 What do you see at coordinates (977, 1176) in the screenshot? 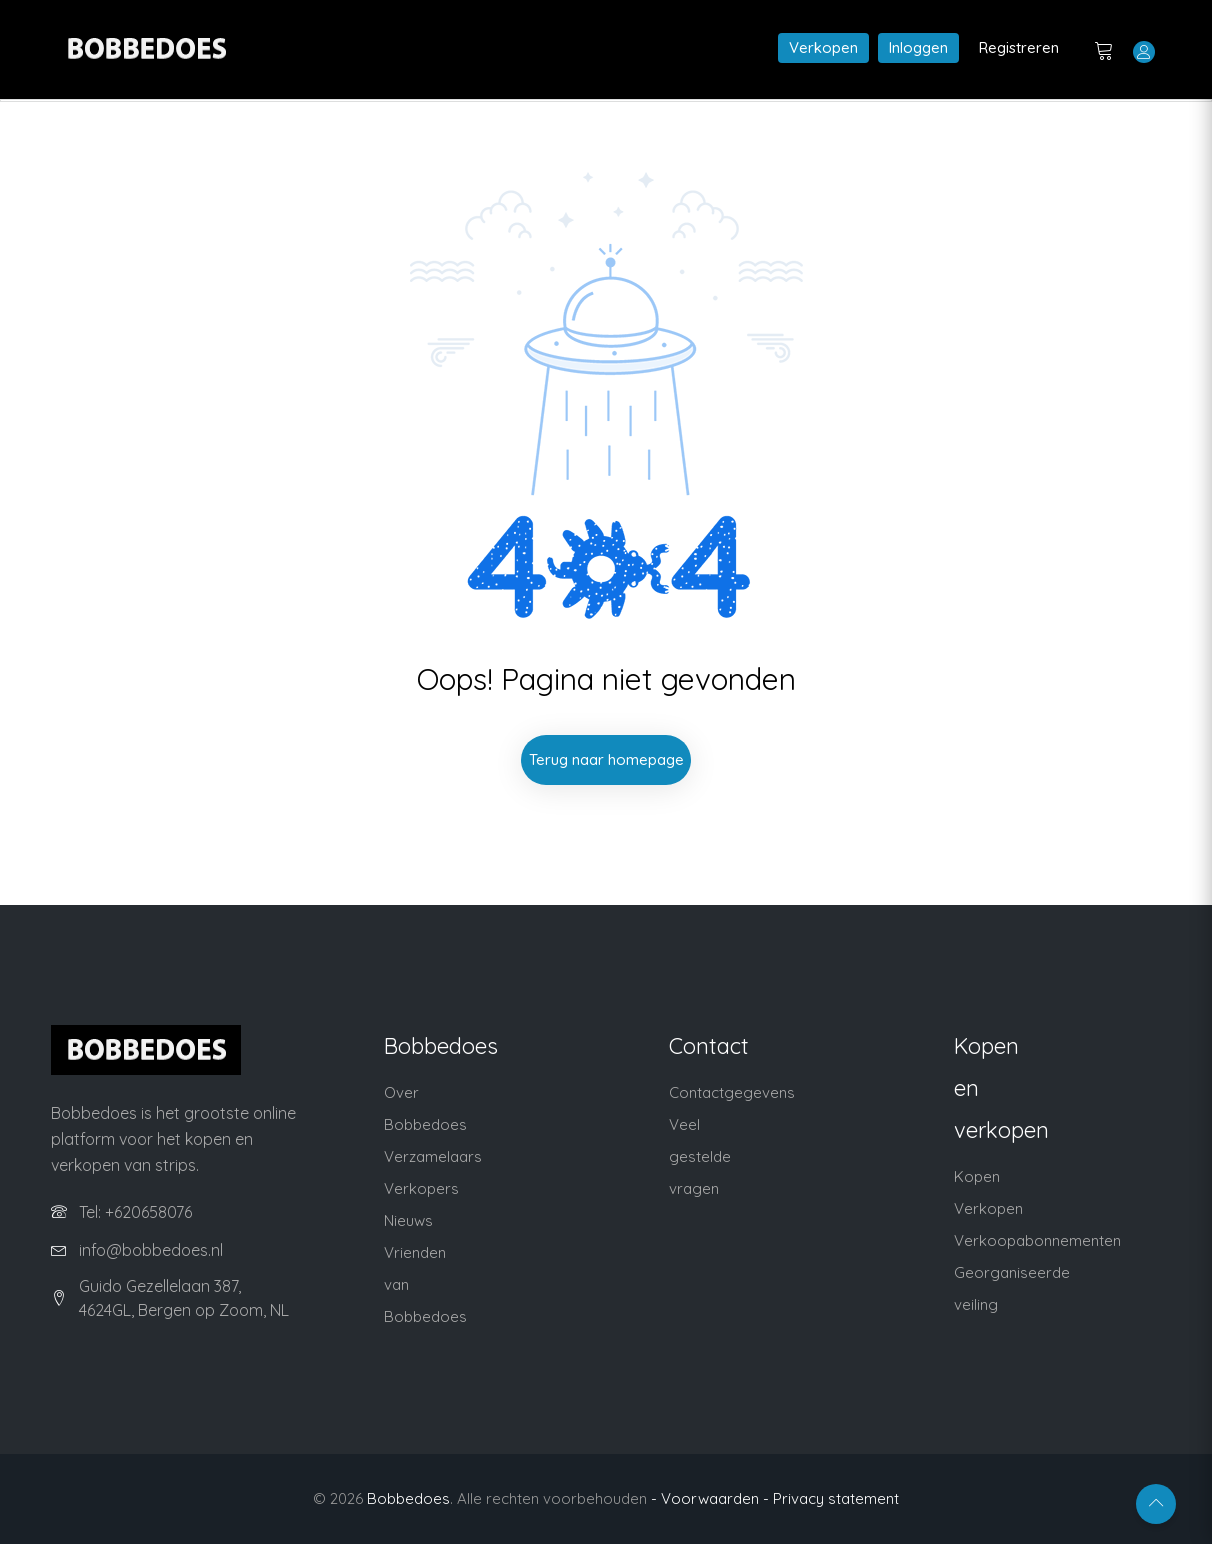
I see `Kopen` at bounding box center [977, 1176].